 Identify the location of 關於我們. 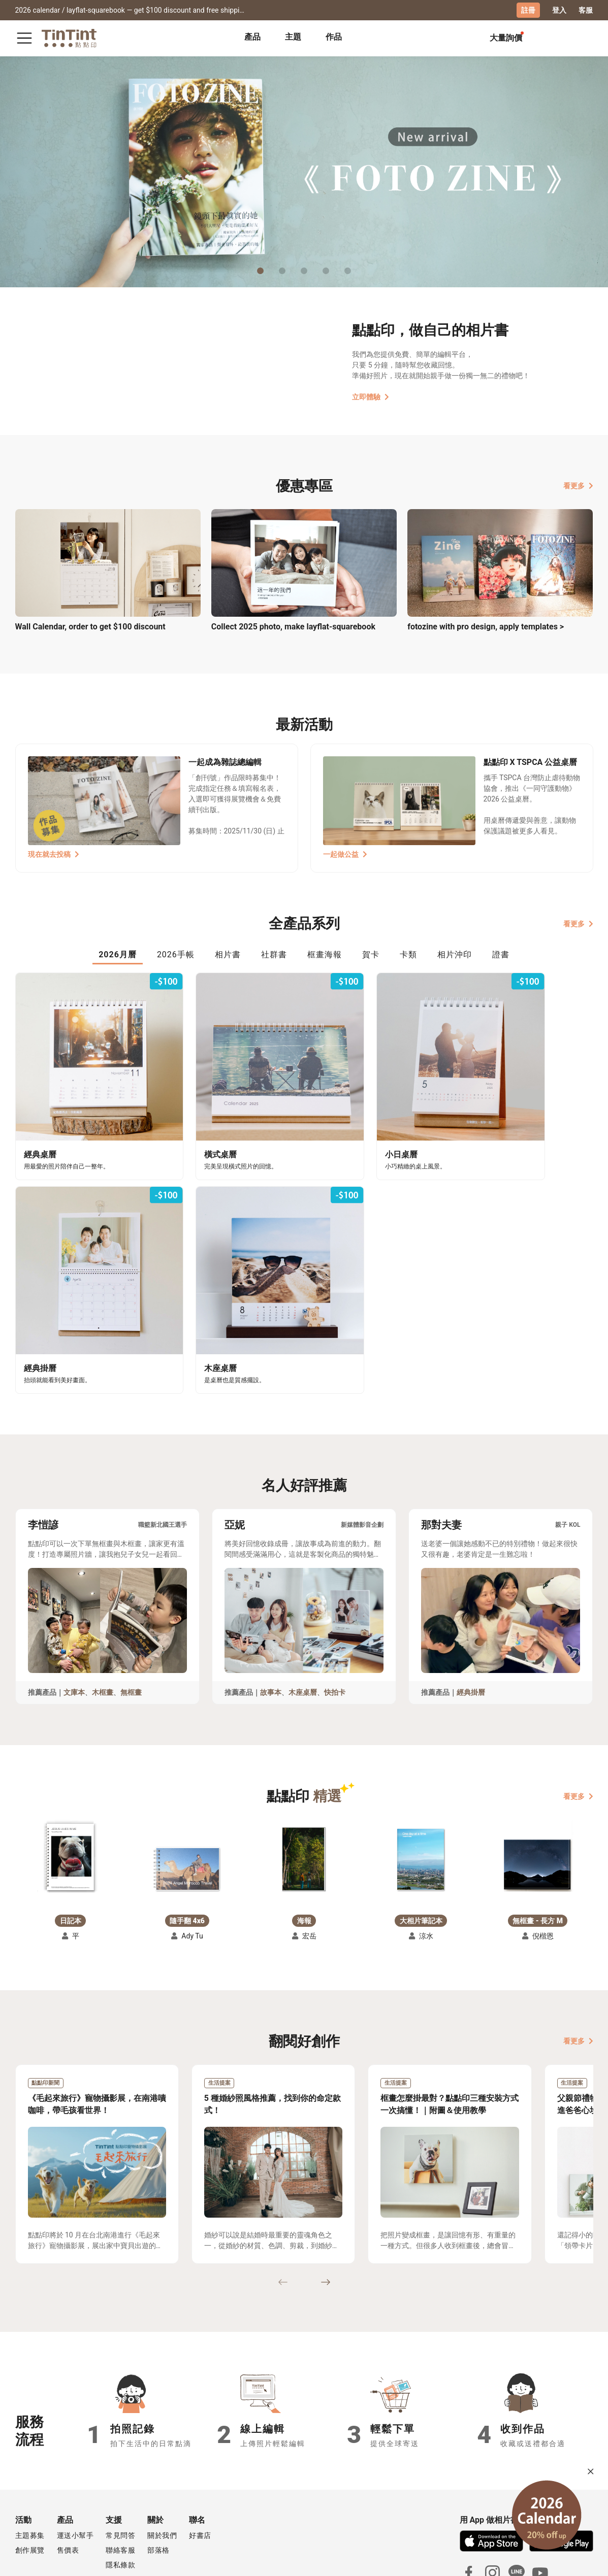
(162, 2468).